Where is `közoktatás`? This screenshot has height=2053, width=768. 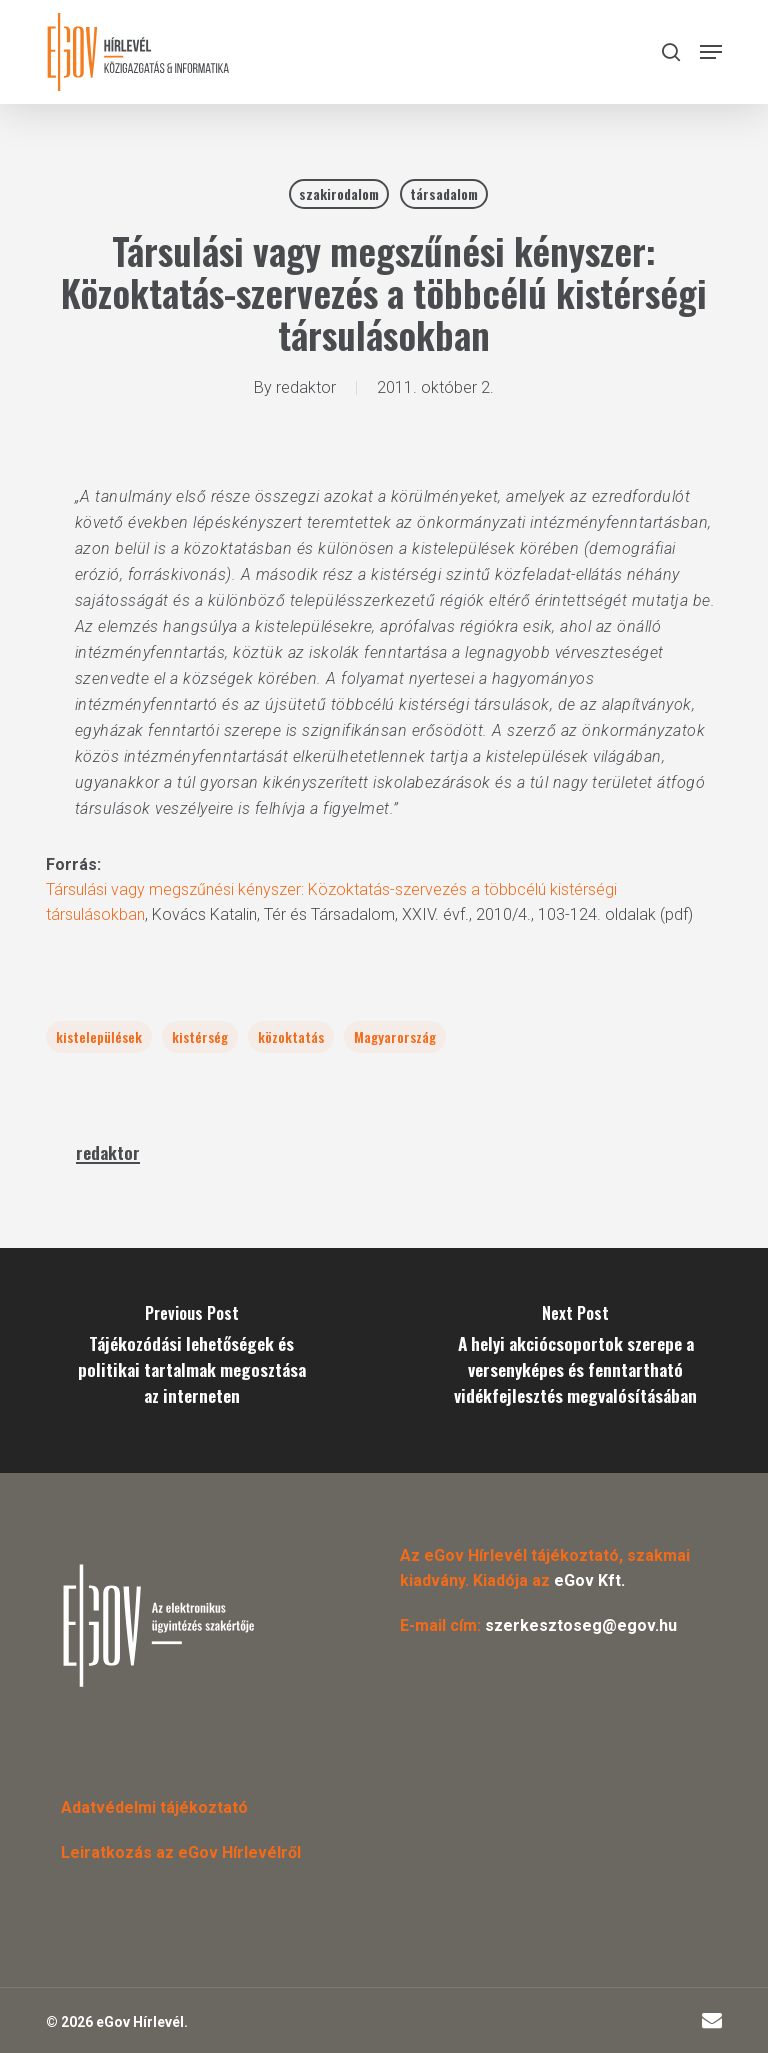
közoktatás is located at coordinates (291, 1036).